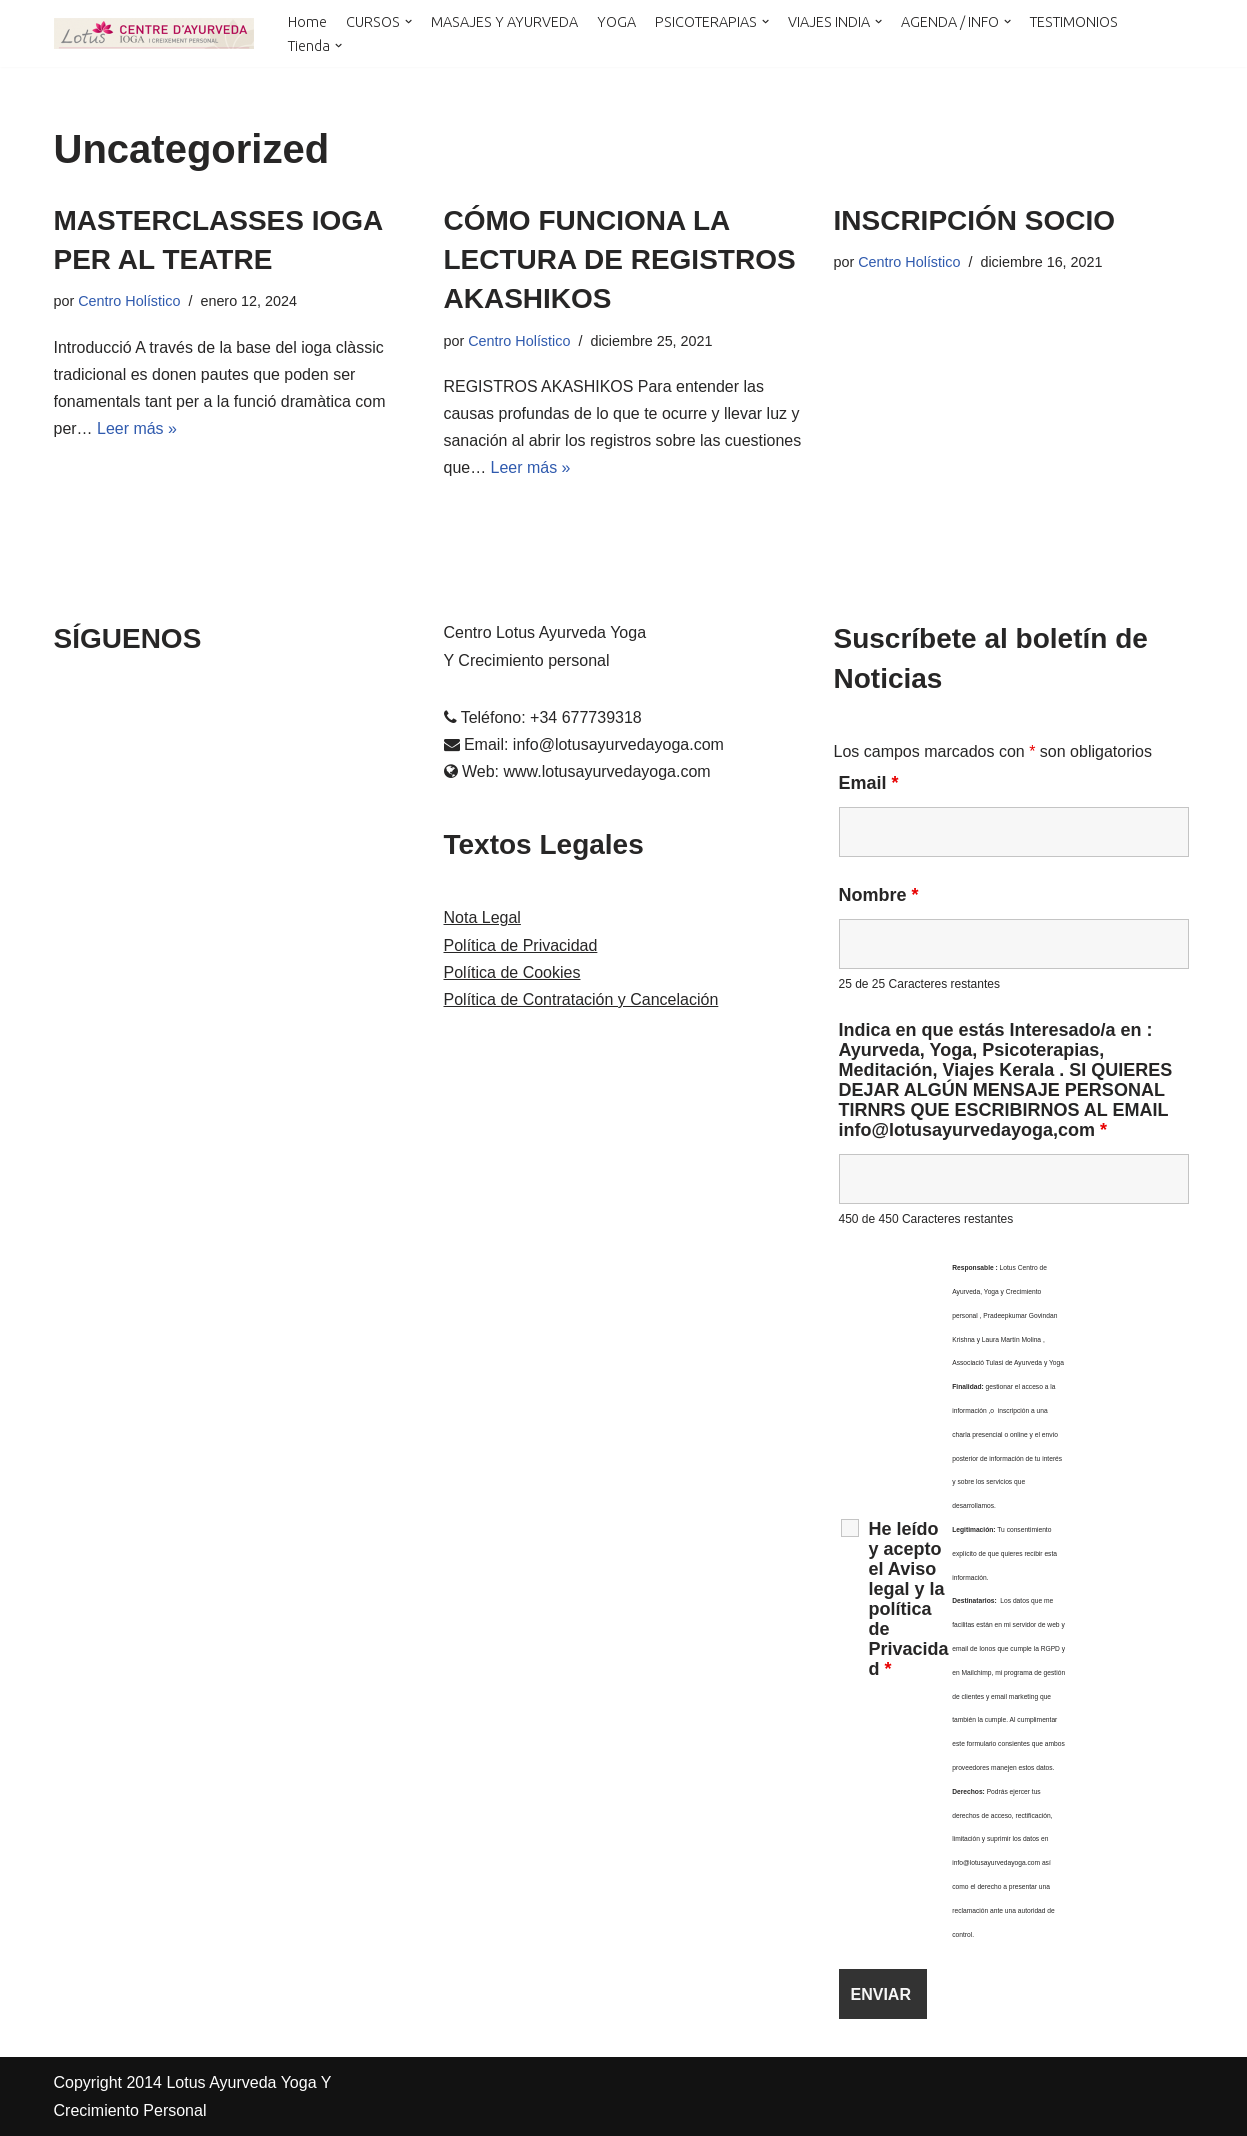 Image resolution: width=1247 pixels, height=2136 pixels. I want to click on Email, so click(869, 783).